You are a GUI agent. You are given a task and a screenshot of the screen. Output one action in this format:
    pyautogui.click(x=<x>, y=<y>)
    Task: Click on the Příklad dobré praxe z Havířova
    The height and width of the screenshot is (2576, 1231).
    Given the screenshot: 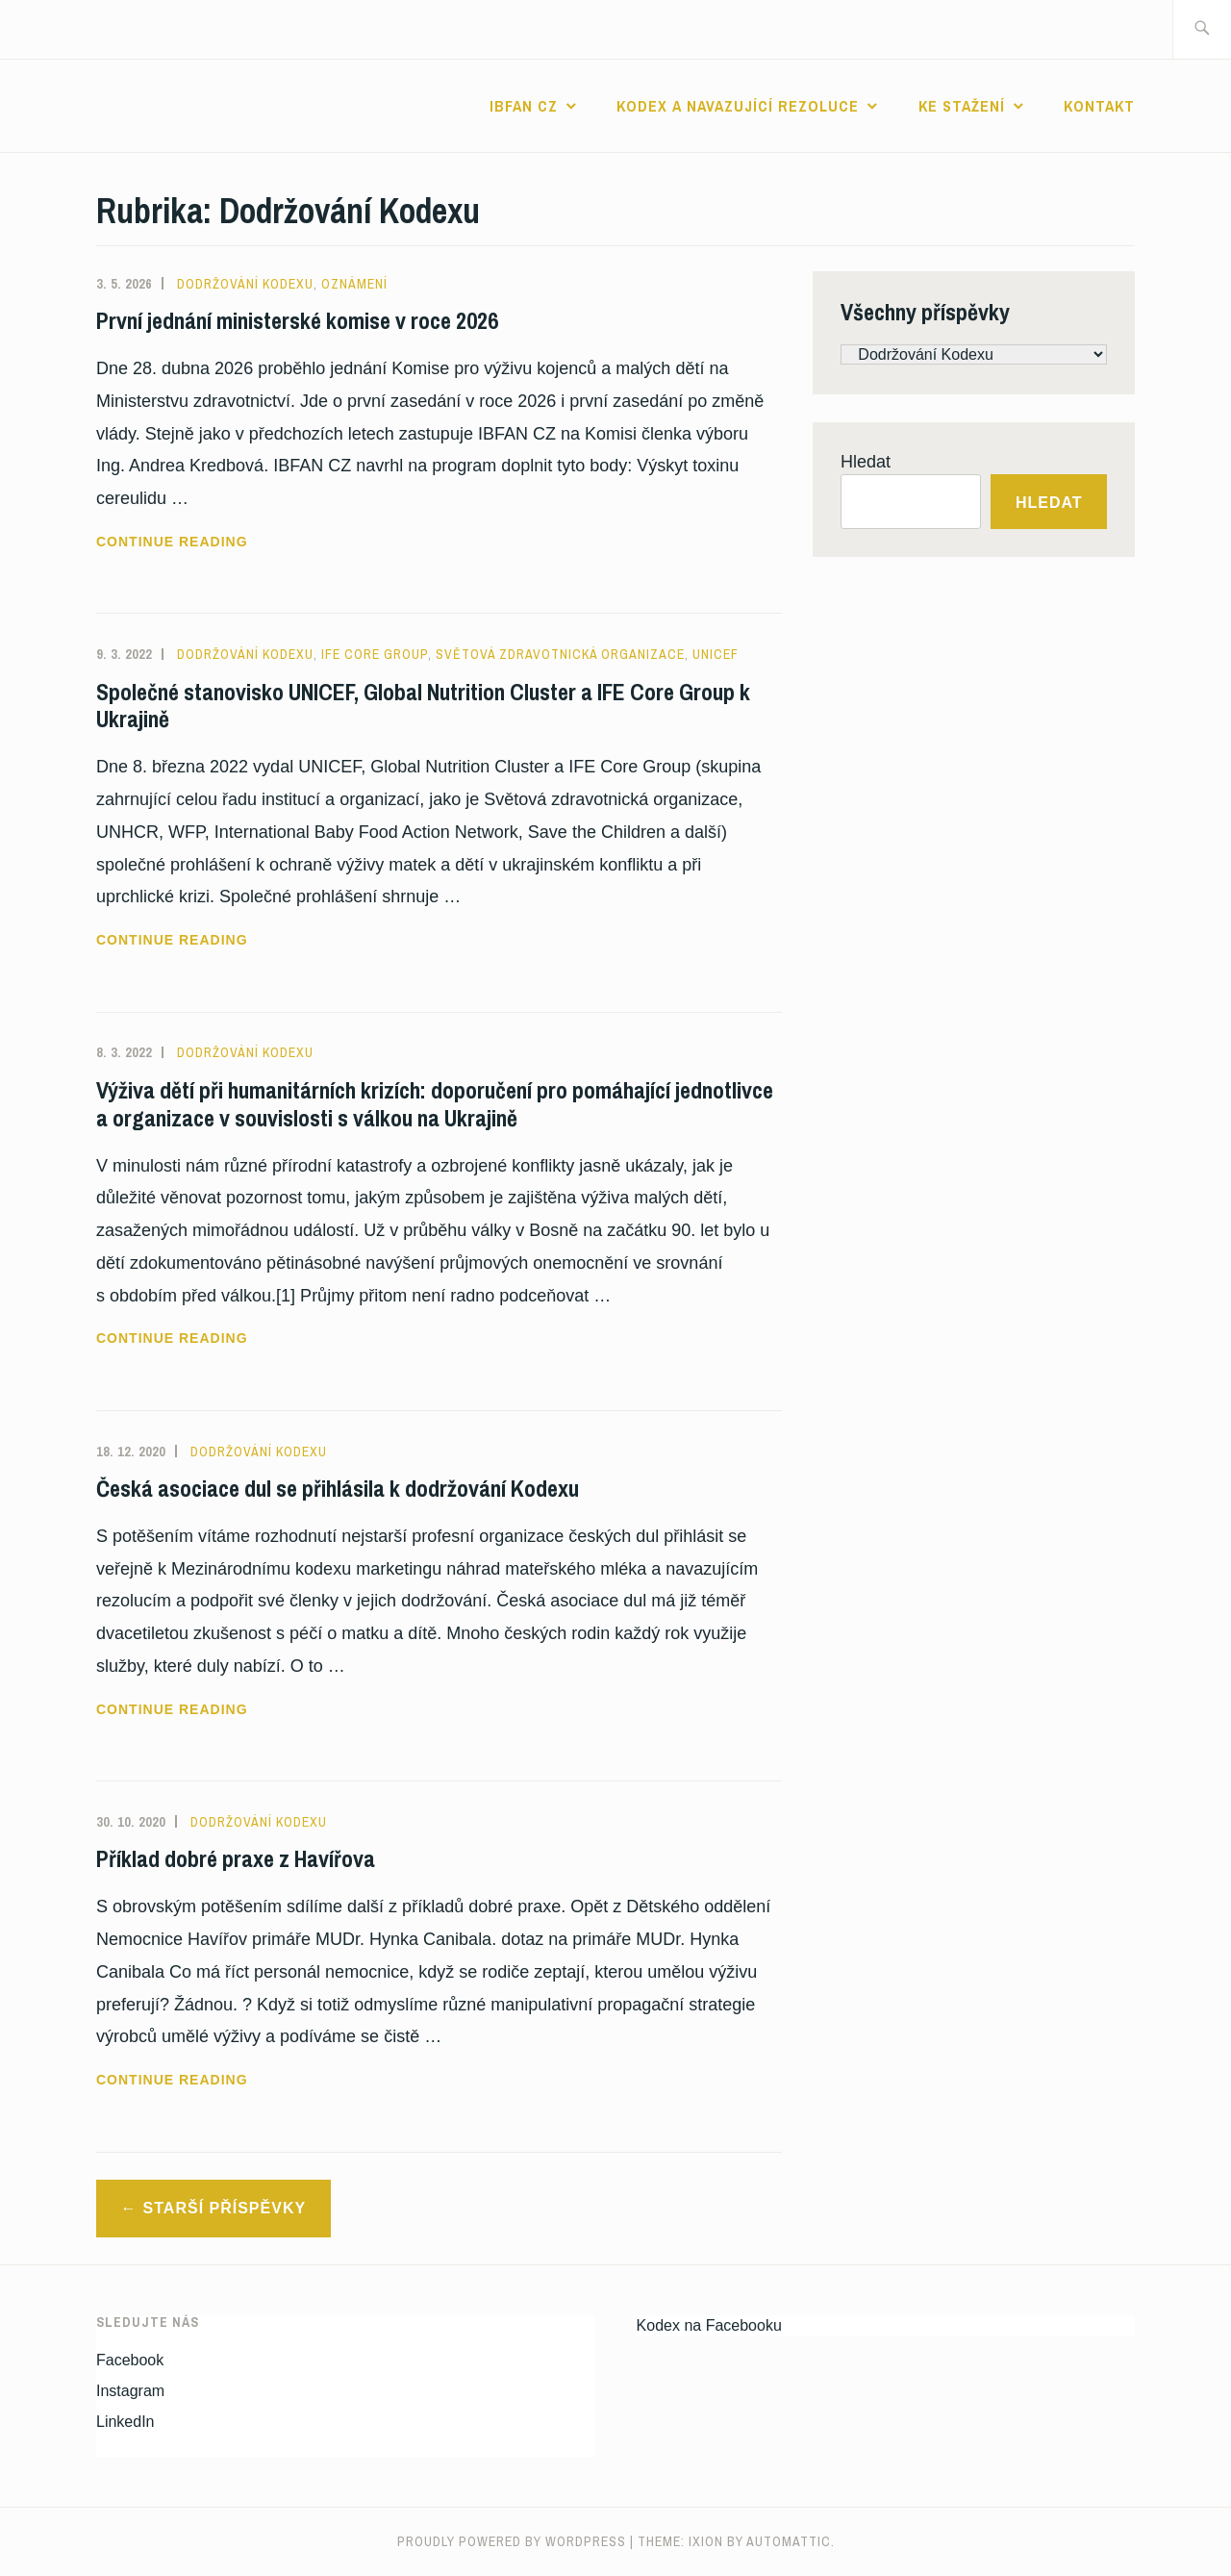 What is the action you would take?
    pyautogui.click(x=235, y=1858)
    